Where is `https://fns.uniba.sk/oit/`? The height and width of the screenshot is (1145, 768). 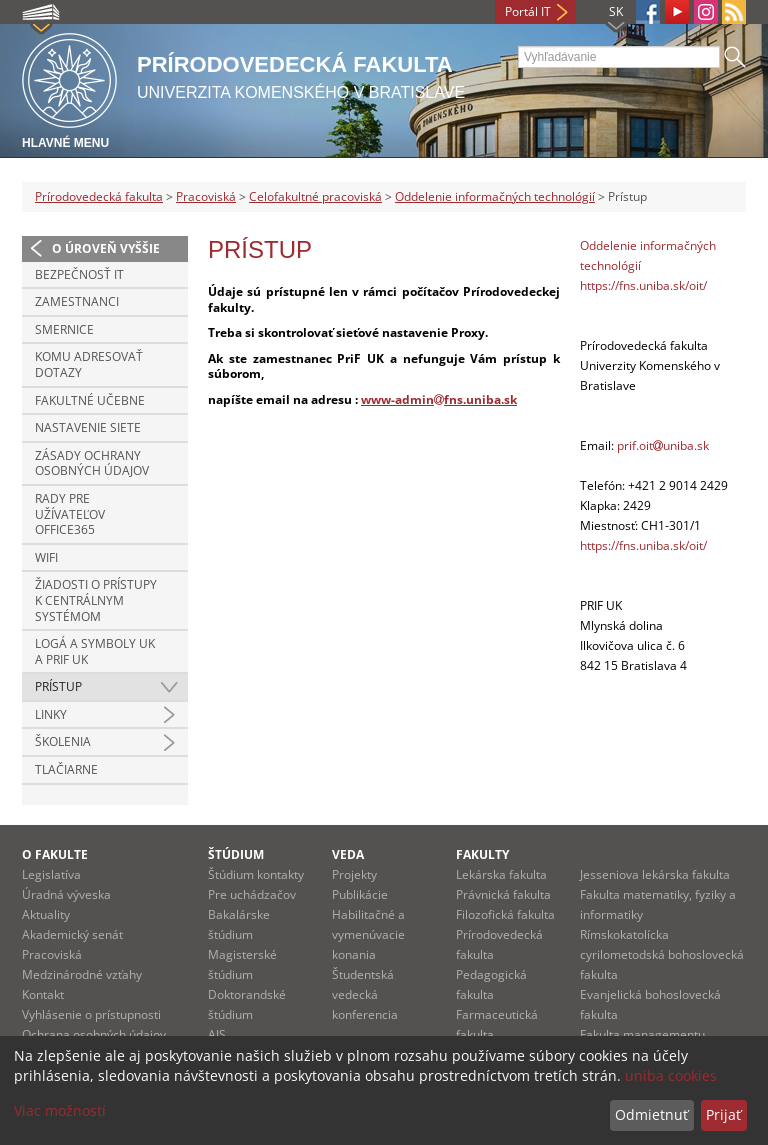 https://fns.uniba.sk/oit/ is located at coordinates (643, 285).